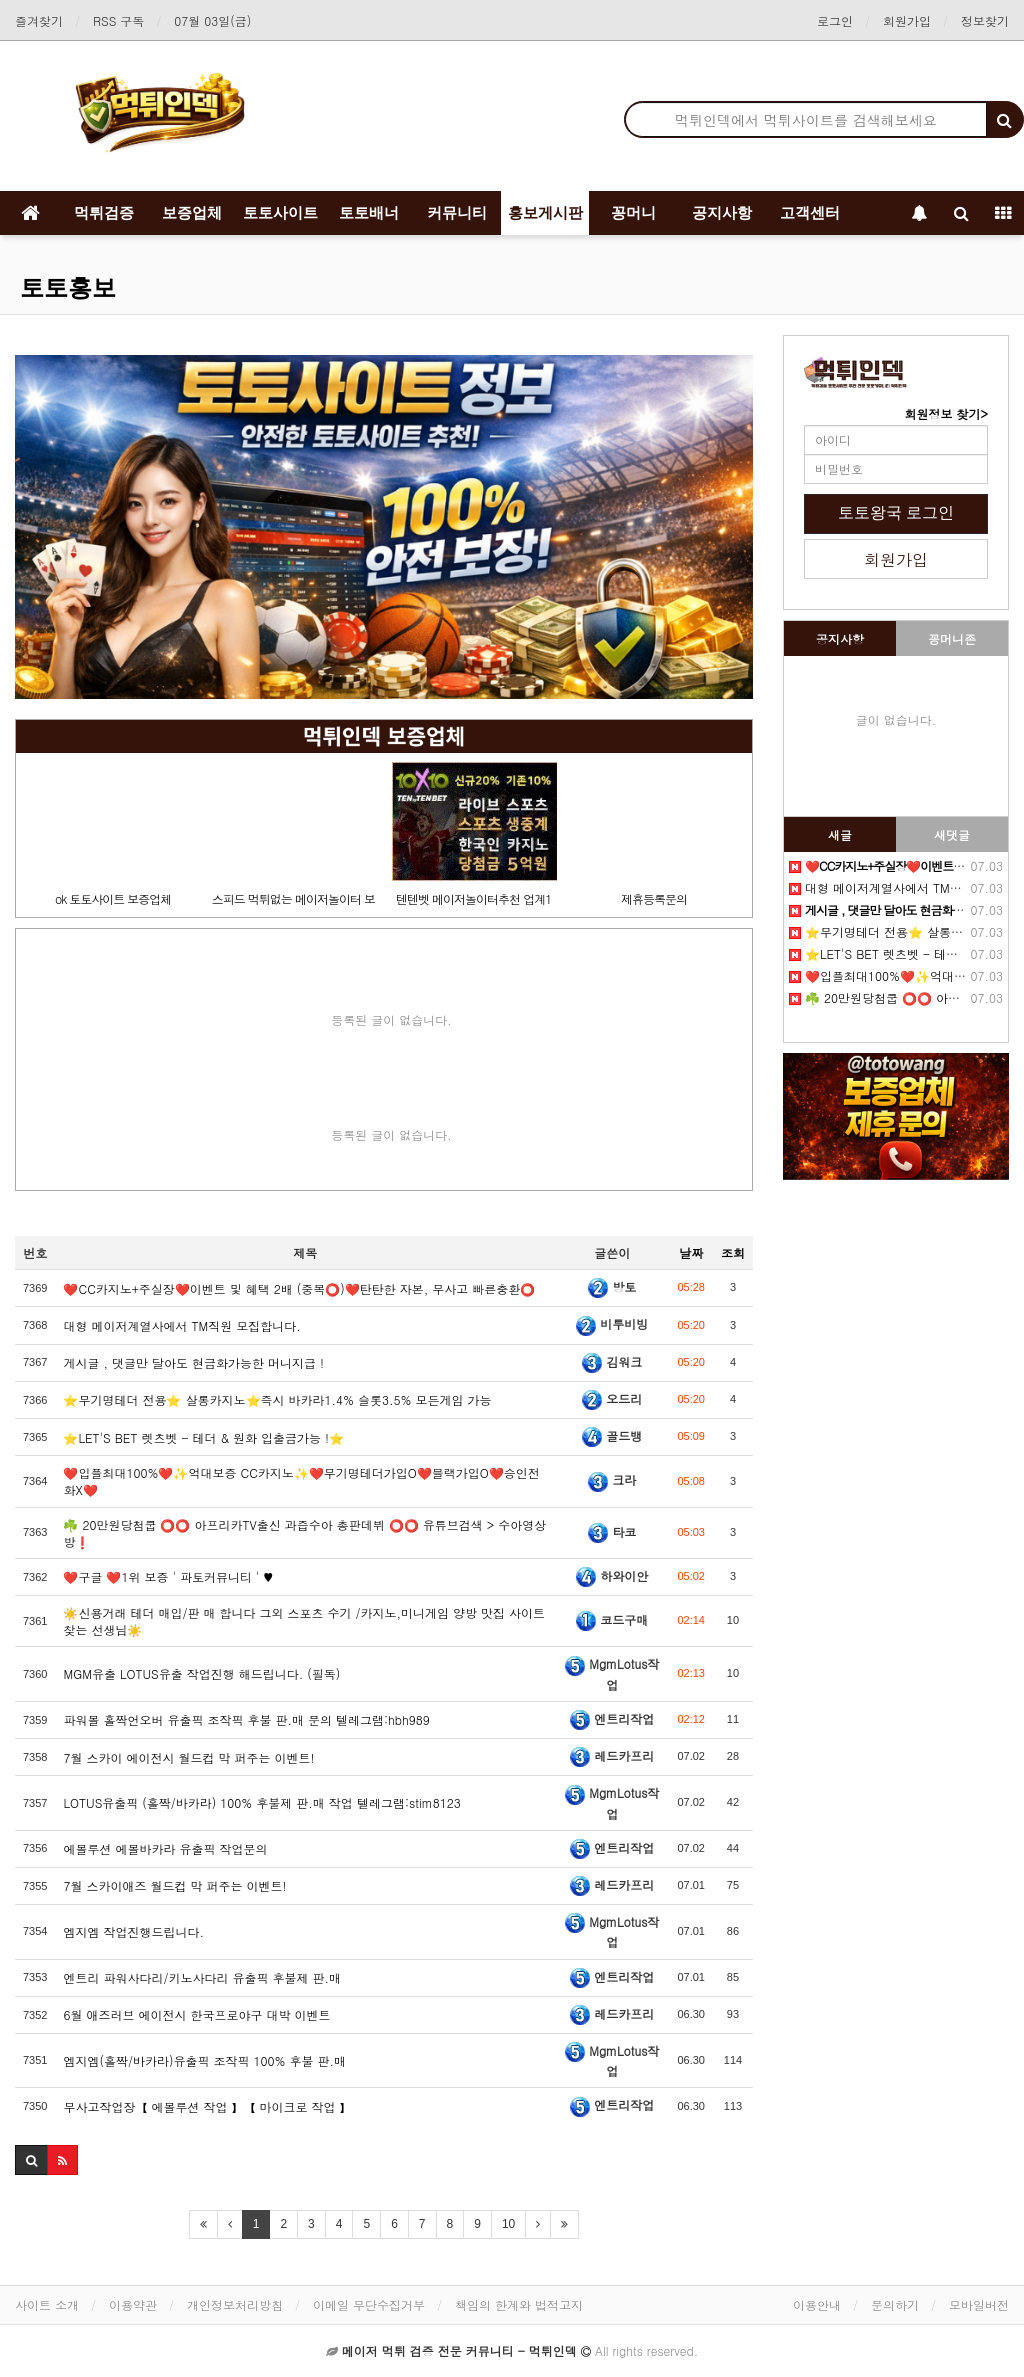  I want to click on ⭐️️무기명테더 전용⭐️ 살롱카지노⭐️즉시 바카라1.4% 슬롯3.5% 모든게임 가능, so click(277, 1399).